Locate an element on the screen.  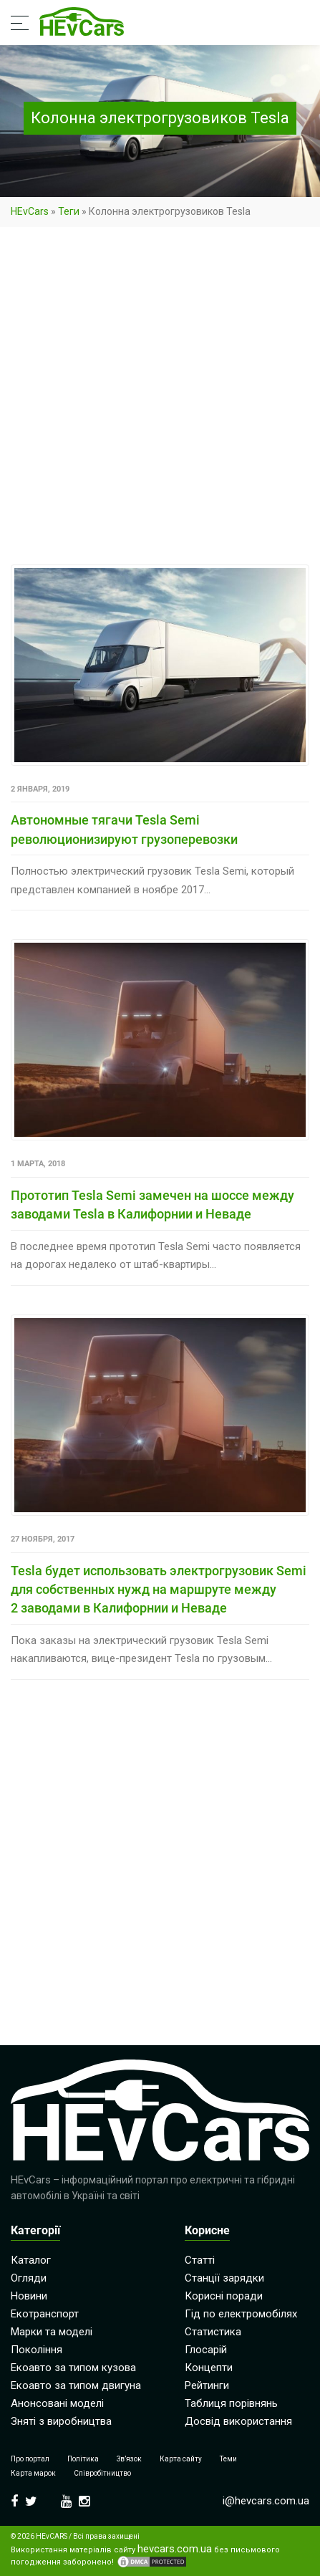
Новини is located at coordinates (29, 2295).